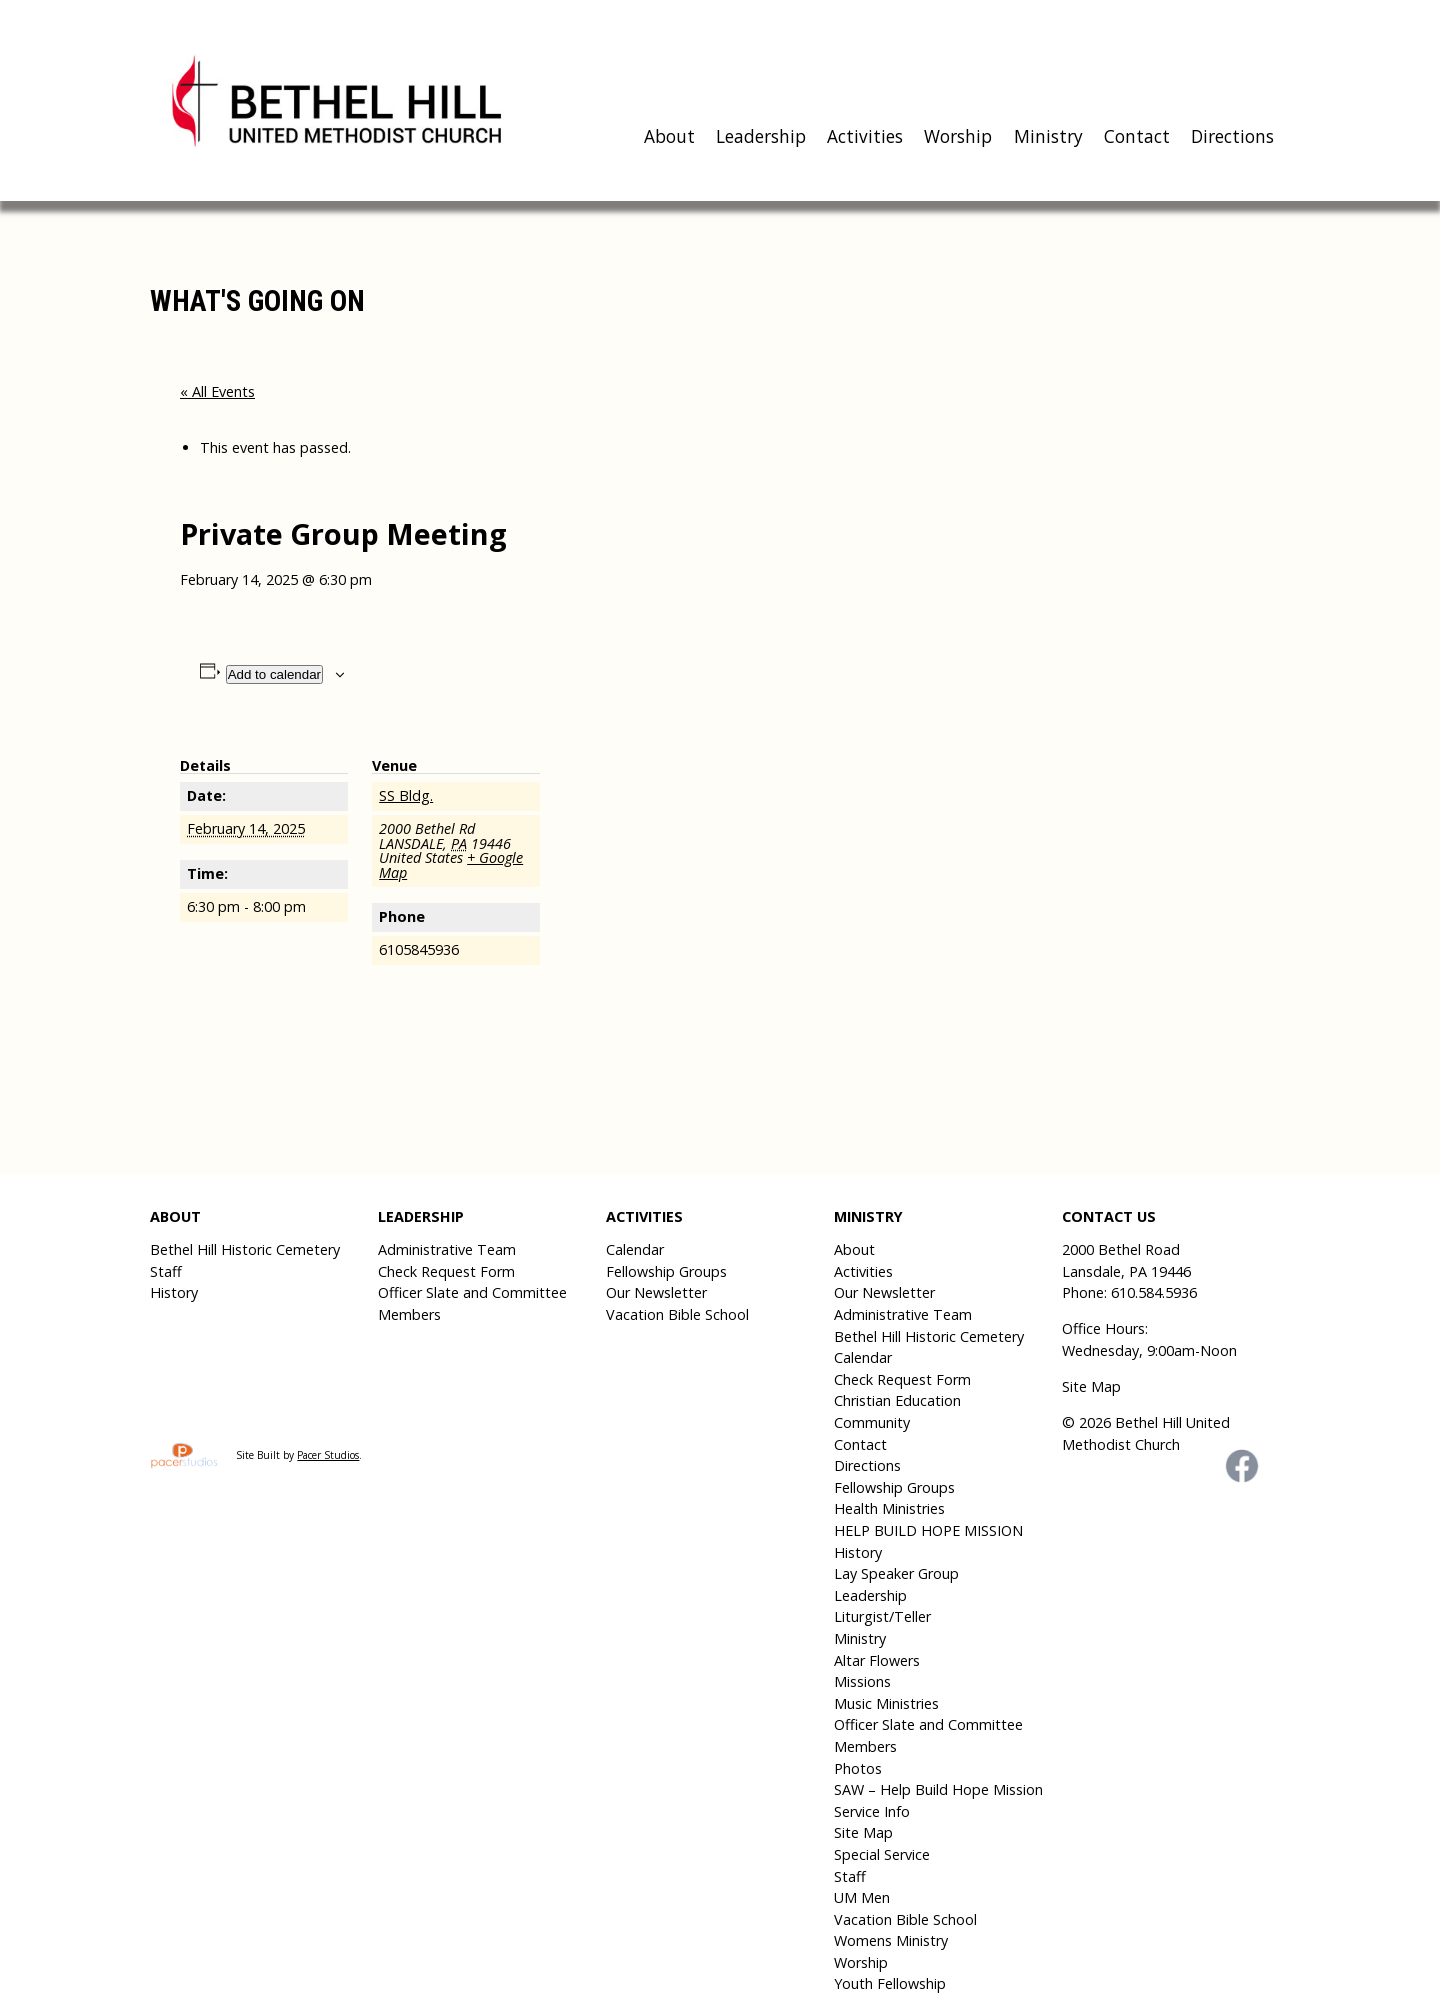 The image size is (1440, 1995). What do you see at coordinates (1232, 136) in the screenshot?
I see `Directions` at bounding box center [1232, 136].